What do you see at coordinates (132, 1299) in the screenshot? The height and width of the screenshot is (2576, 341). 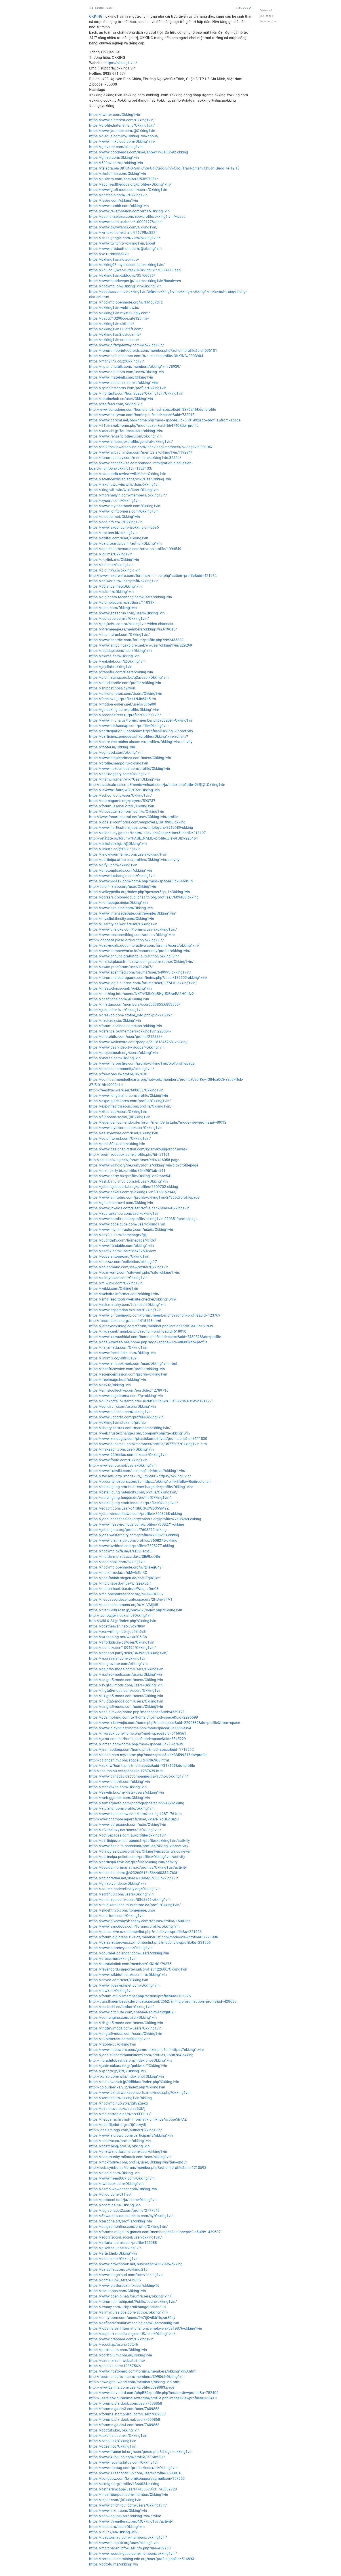 I see `https://smallseo.tools/website-checker/okking1.vin/` at bounding box center [132, 1299].